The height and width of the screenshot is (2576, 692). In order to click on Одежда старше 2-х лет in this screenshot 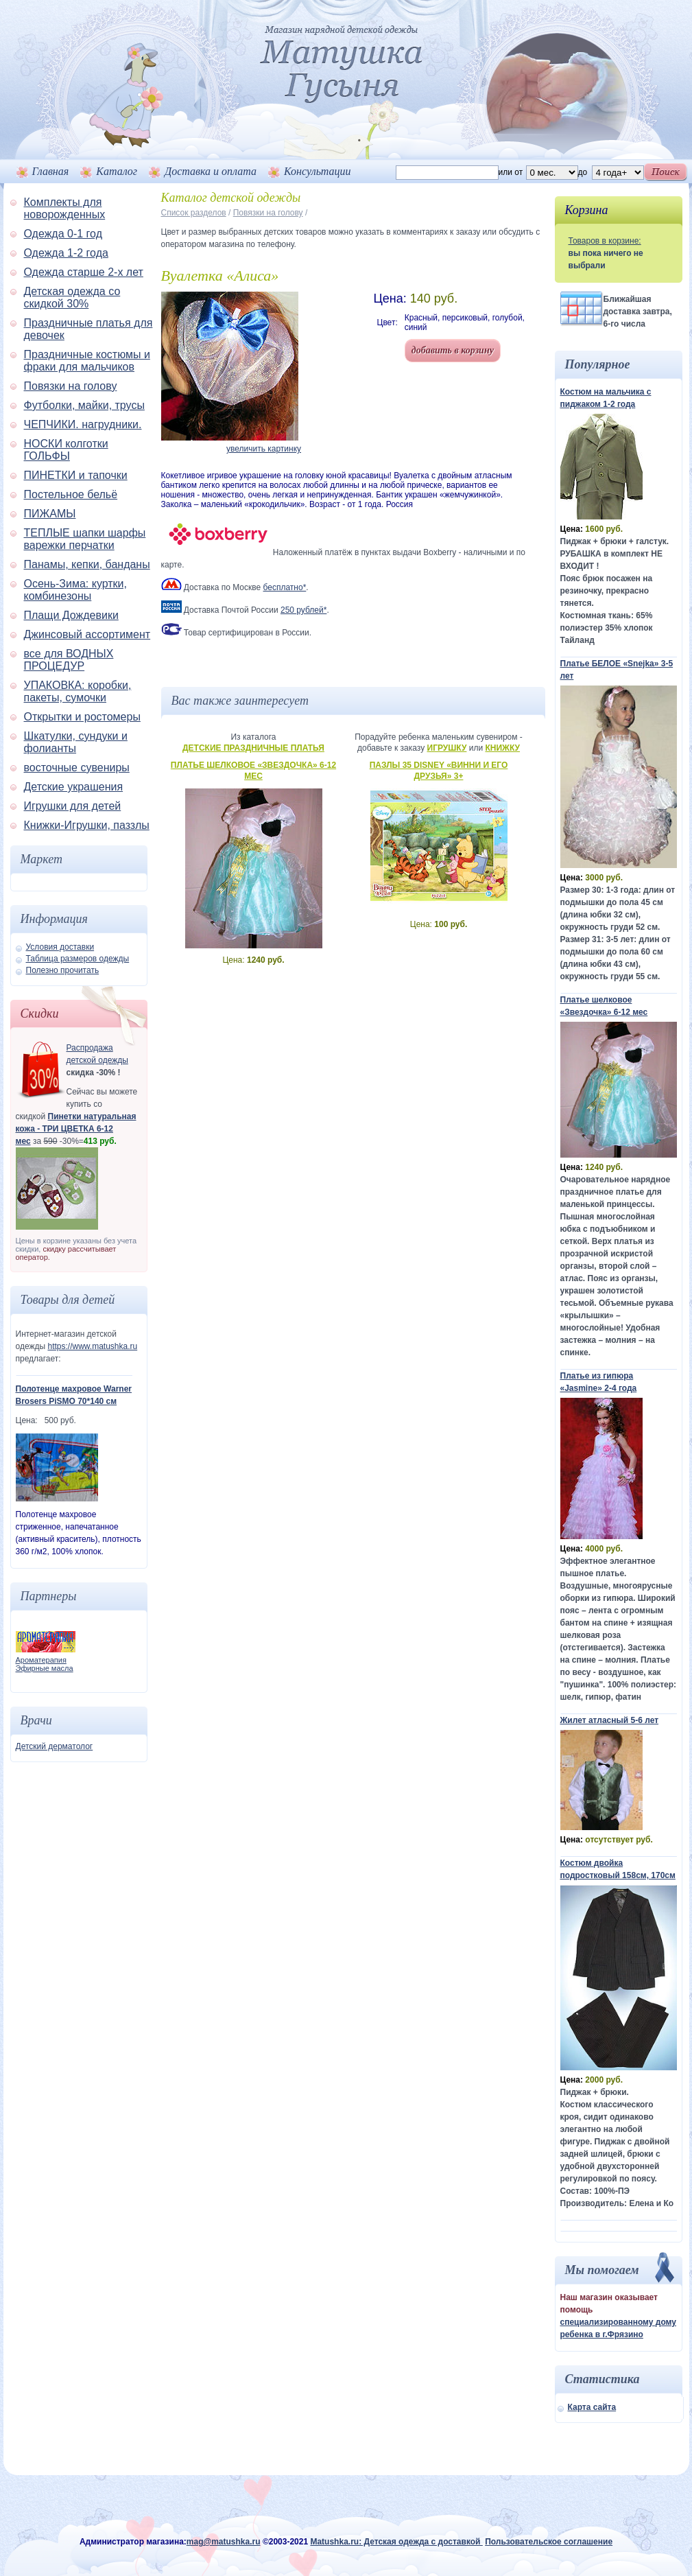, I will do `click(83, 272)`.